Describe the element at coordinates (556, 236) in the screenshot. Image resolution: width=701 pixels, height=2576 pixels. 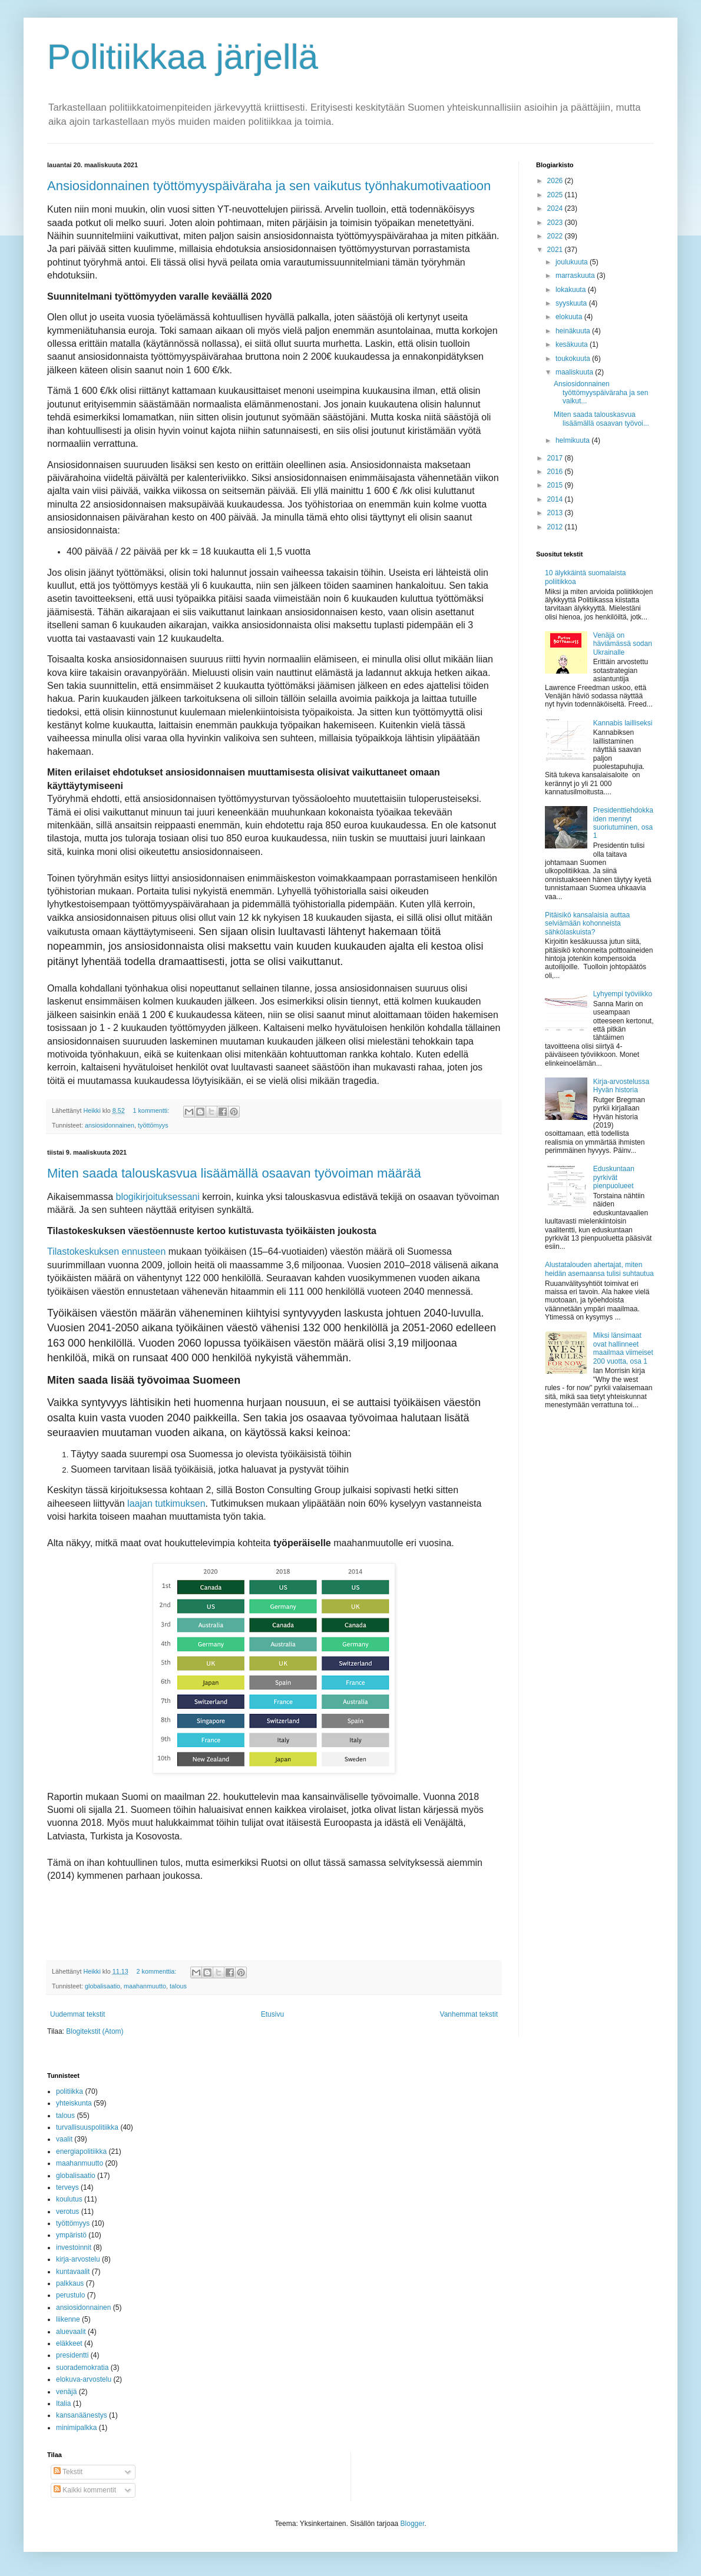
I see `2022` at that location.